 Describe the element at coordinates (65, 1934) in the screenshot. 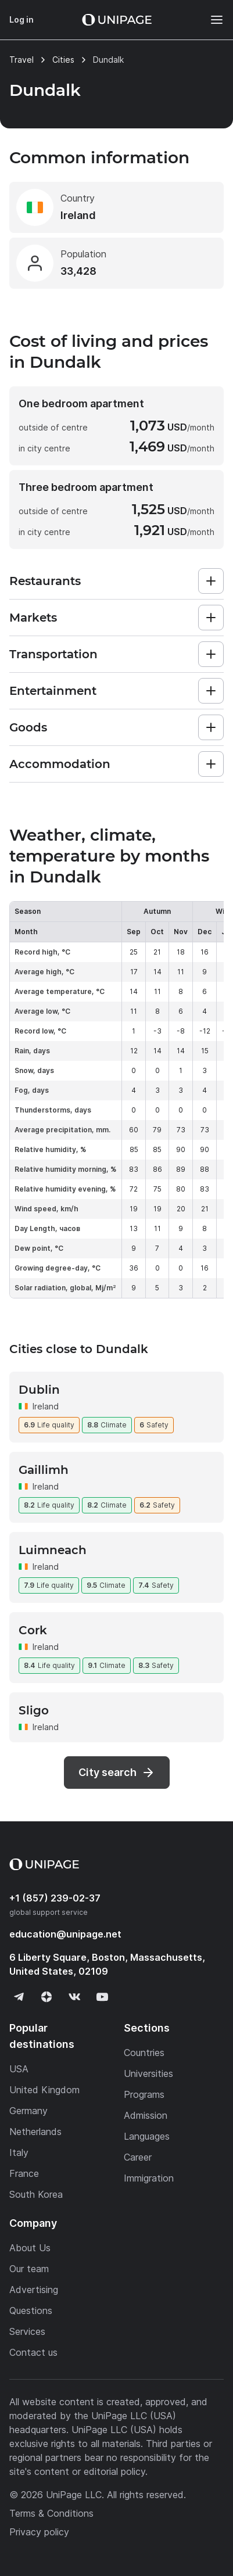

I see `education` at that location.